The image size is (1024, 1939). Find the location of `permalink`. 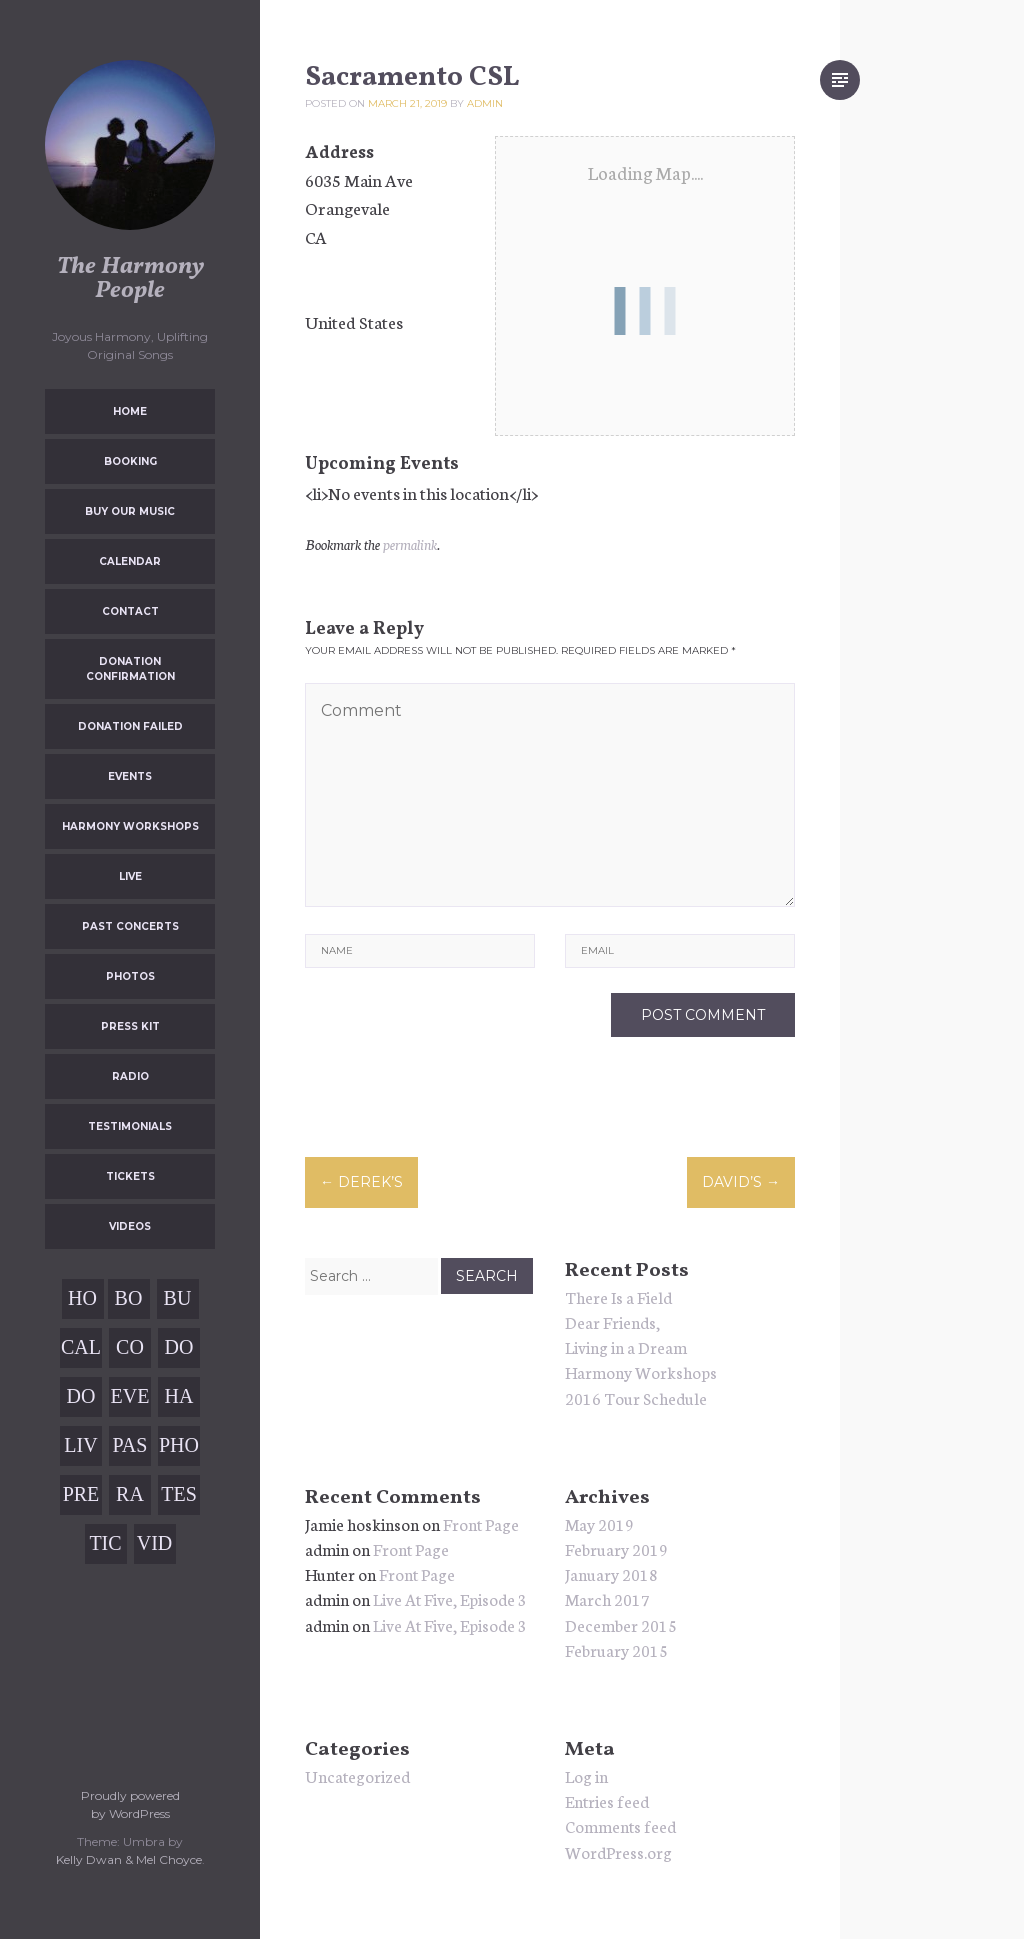

permalink is located at coordinates (410, 544).